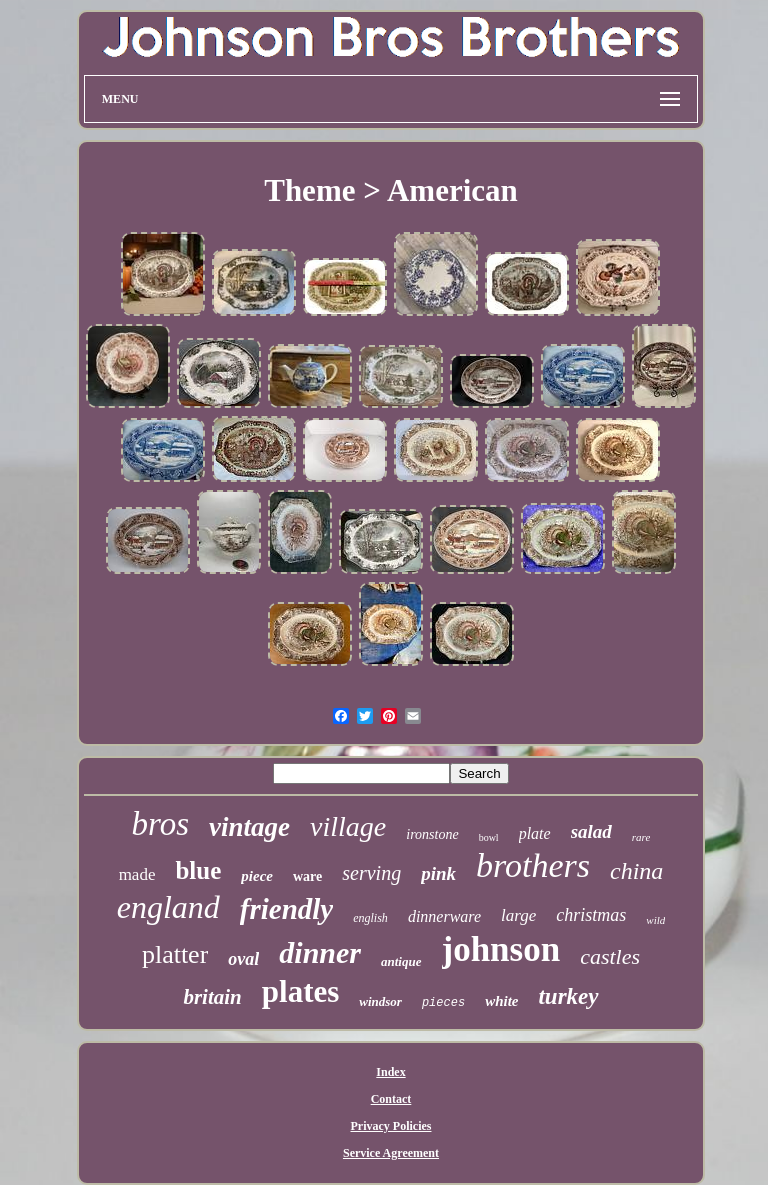  What do you see at coordinates (501, 1001) in the screenshot?
I see `white` at bounding box center [501, 1001].